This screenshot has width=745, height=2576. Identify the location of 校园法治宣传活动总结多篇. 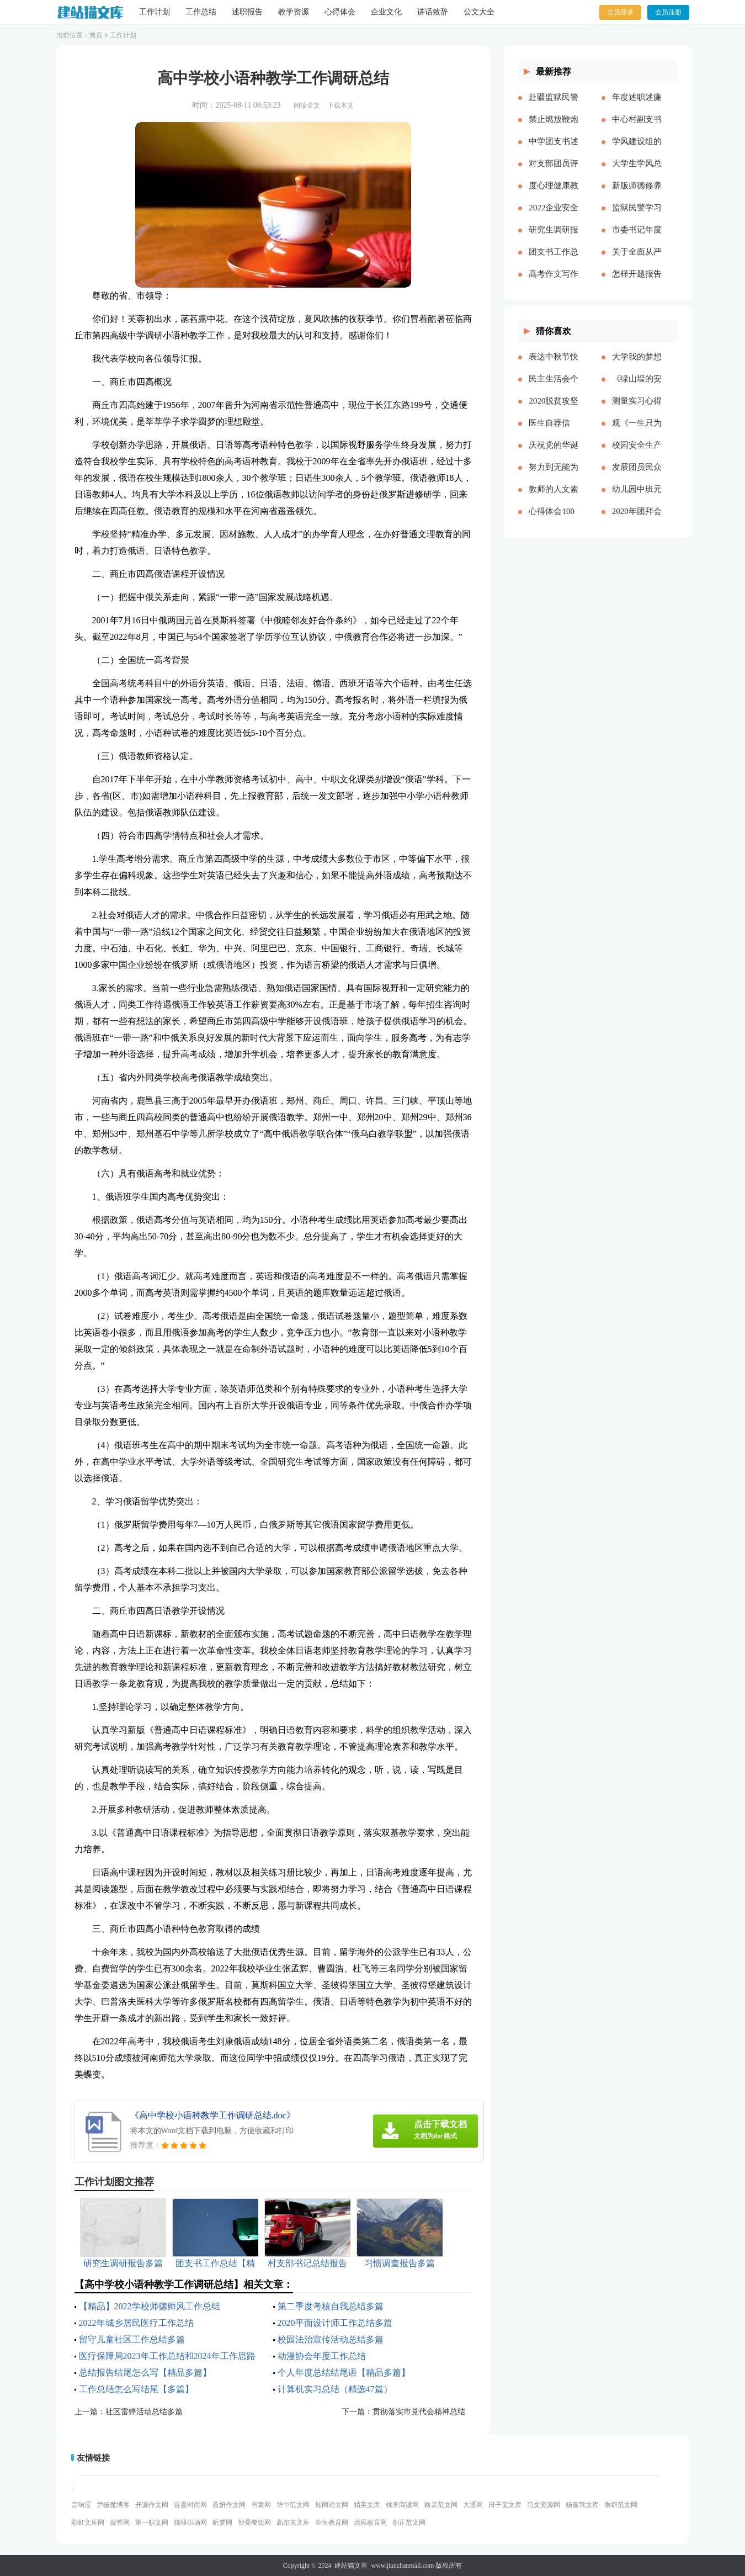
(331, 2339).